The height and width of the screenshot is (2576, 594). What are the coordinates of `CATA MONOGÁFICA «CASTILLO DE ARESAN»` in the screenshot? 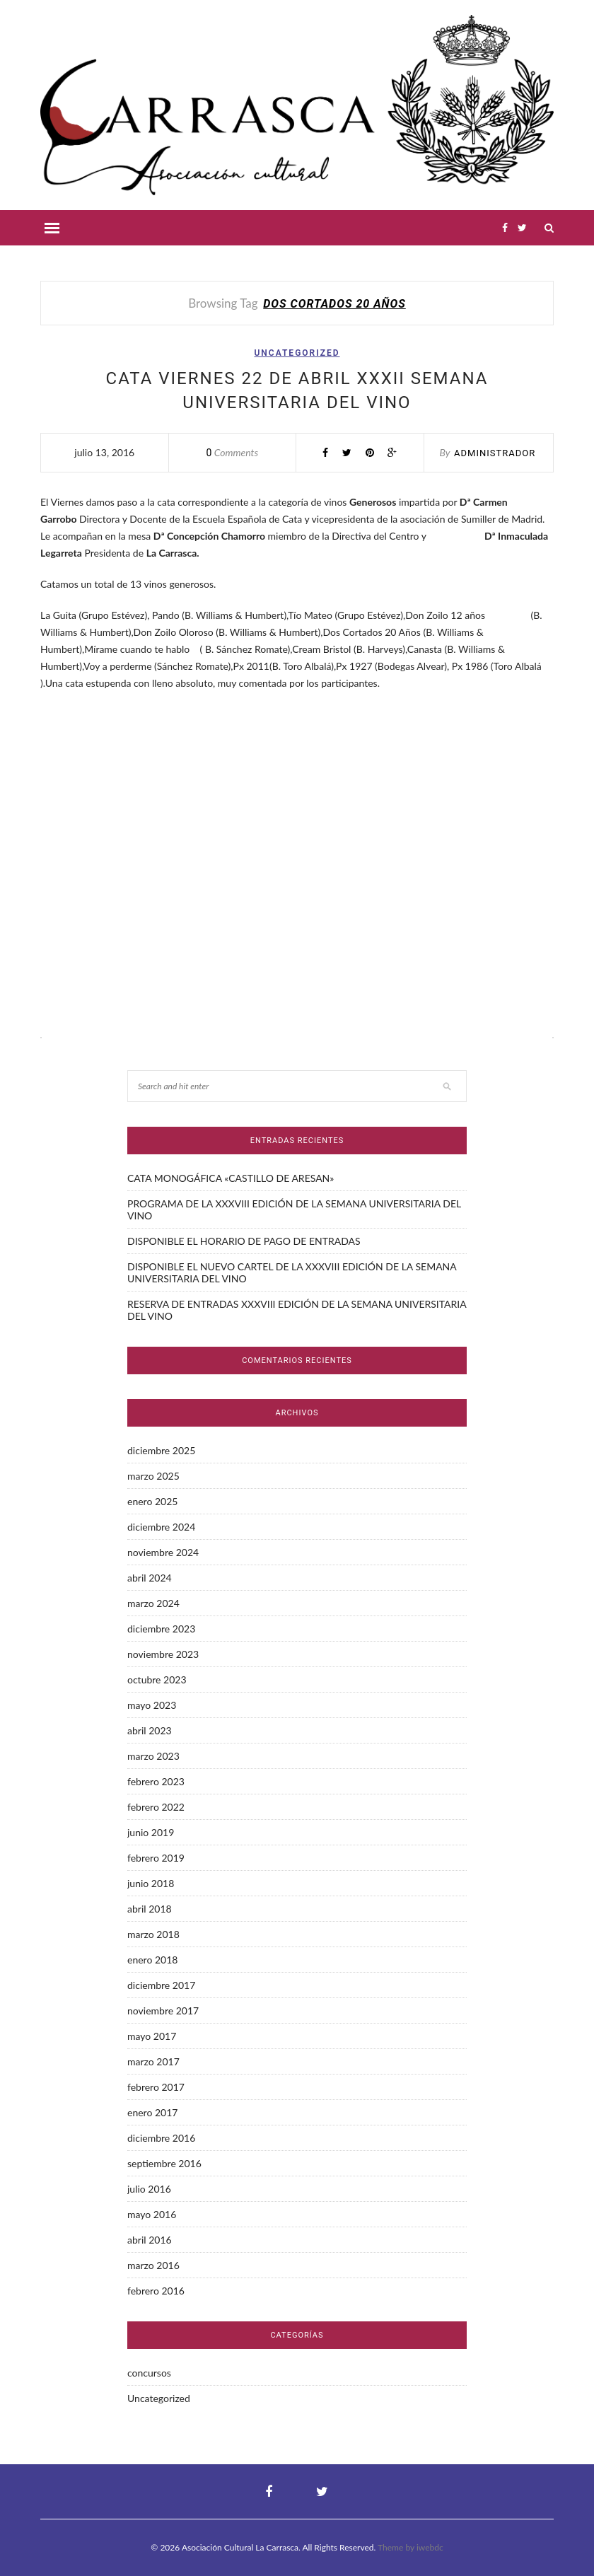 It's located at (230, 1178).